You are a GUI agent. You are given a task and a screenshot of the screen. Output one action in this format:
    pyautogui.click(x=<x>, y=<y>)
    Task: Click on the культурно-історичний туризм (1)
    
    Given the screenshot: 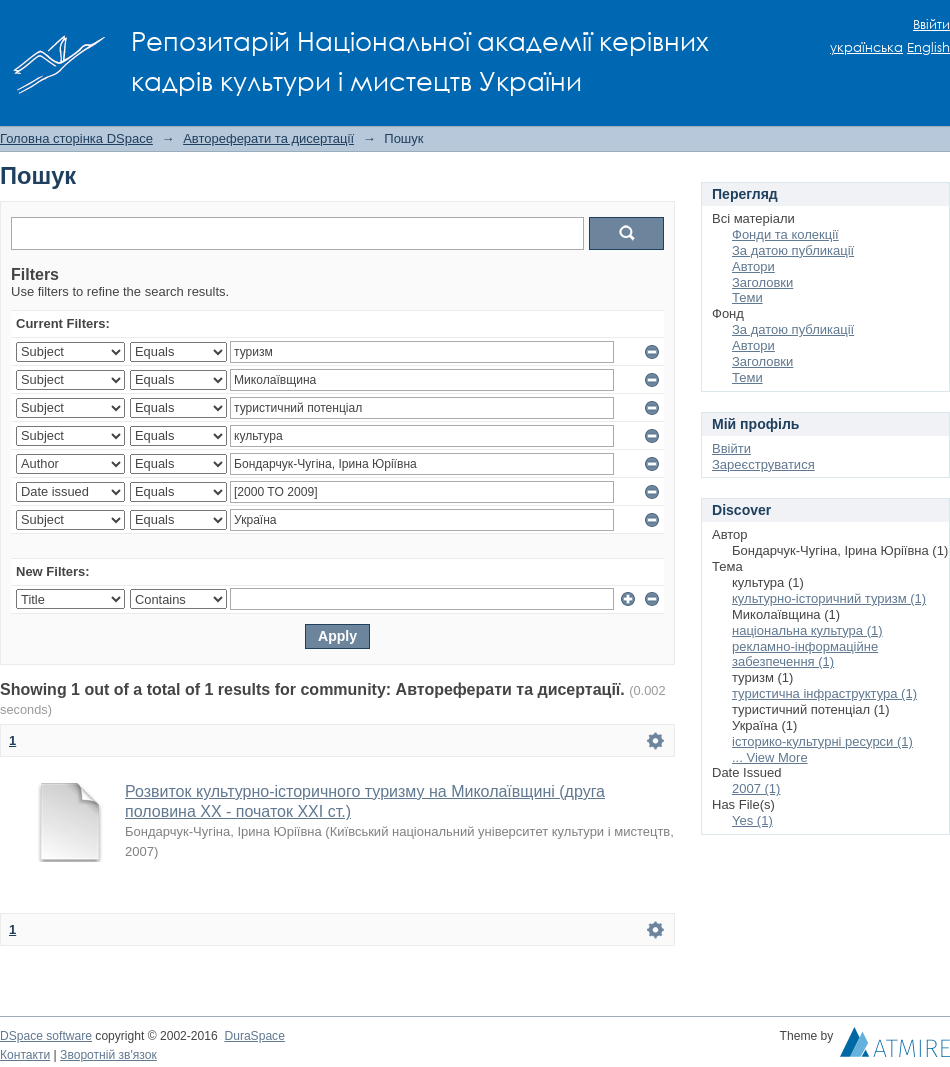 What is the action you would take?
    pyautogui.click(x=829, y=598)
    